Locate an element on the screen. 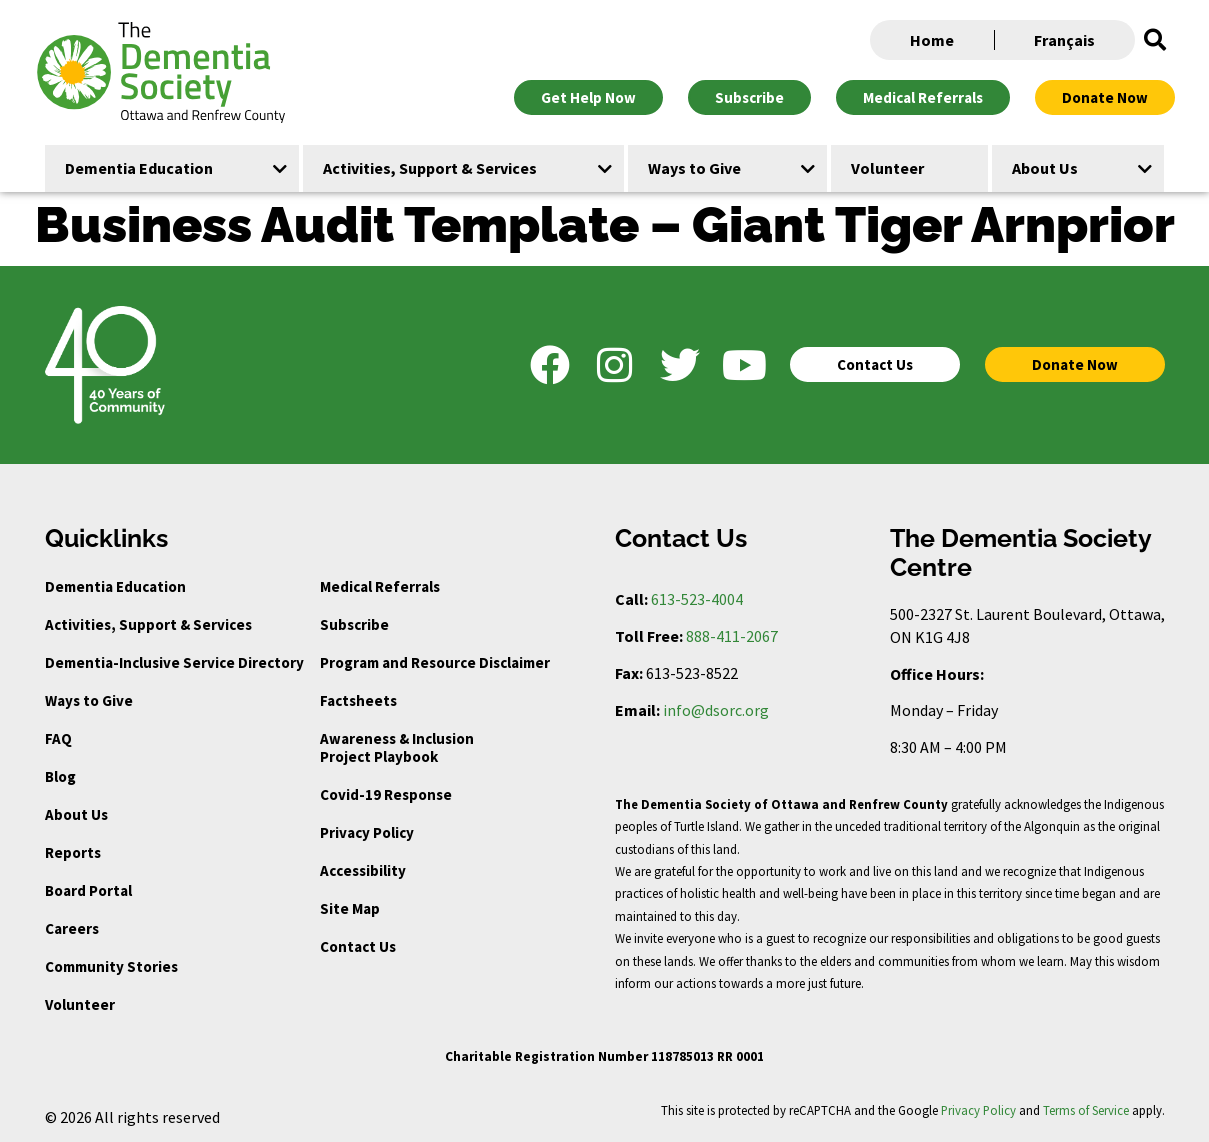 The image size is (1209, 1142). FAQ is located at coordinates (58, 738).